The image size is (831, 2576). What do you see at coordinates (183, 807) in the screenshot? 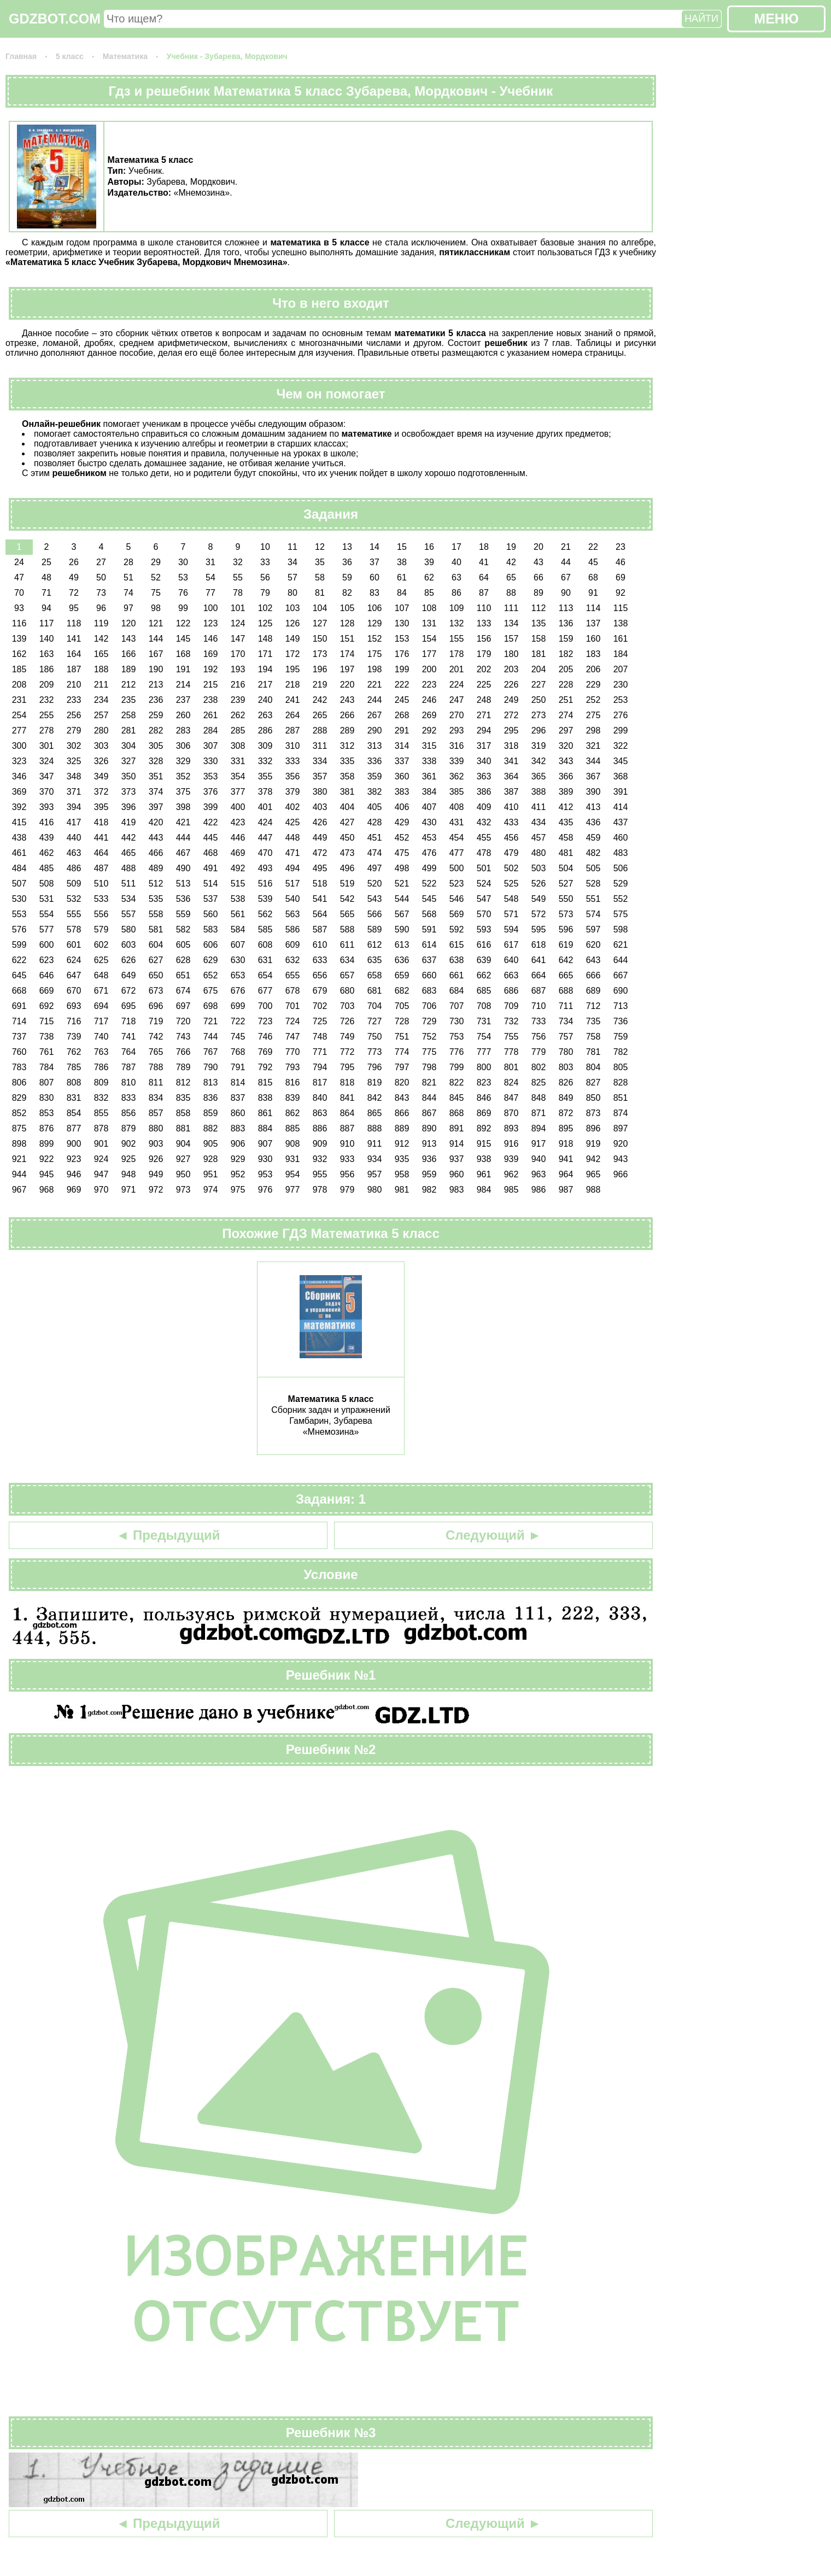
I see `398` at bounding box center [183, 807].